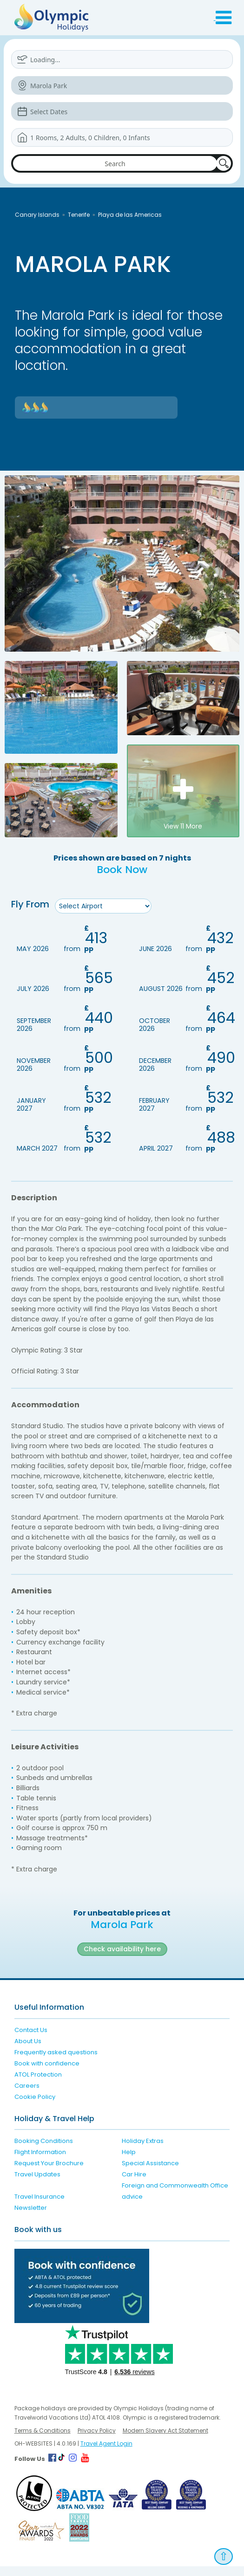 This screenshot has height=2576, width=244. Describe the element at coordinates (34, 2106) in the screenshot. I see `Cookie Policy` at that location.